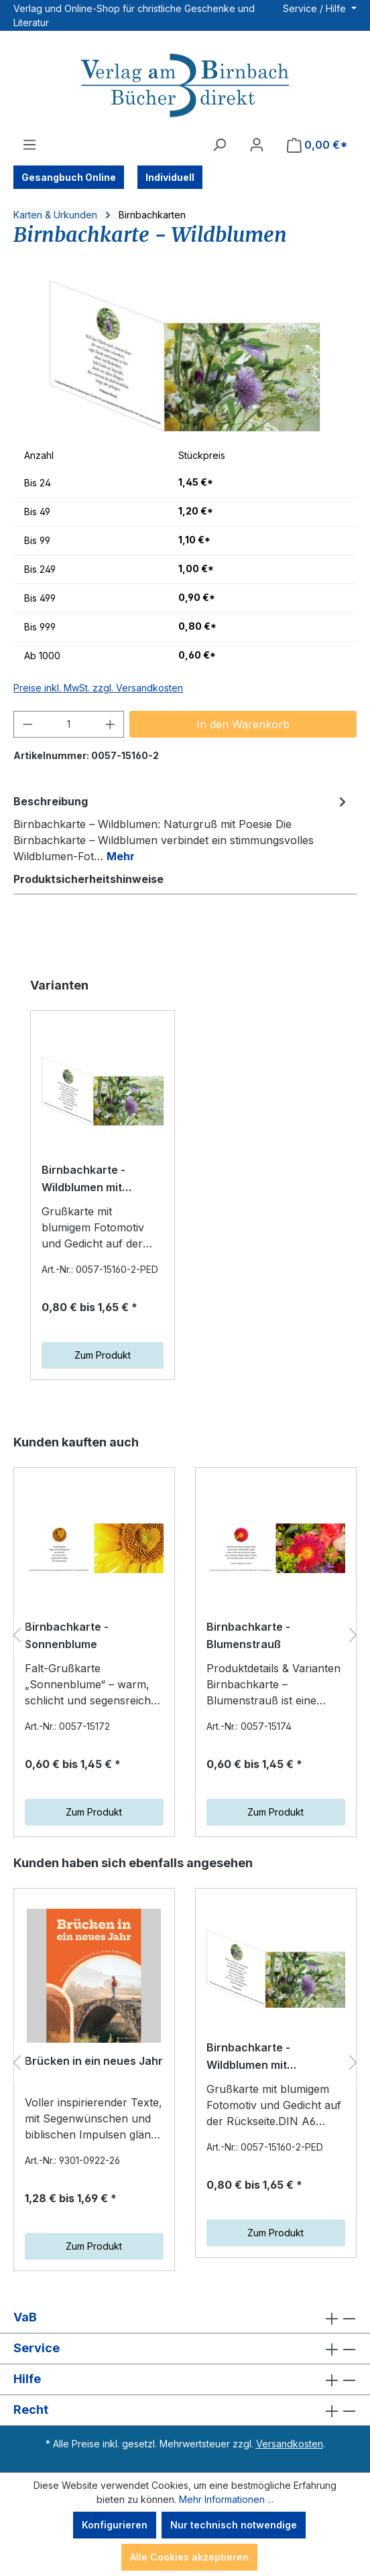  I want to click on In den Warenkorb, so click(243, 724).